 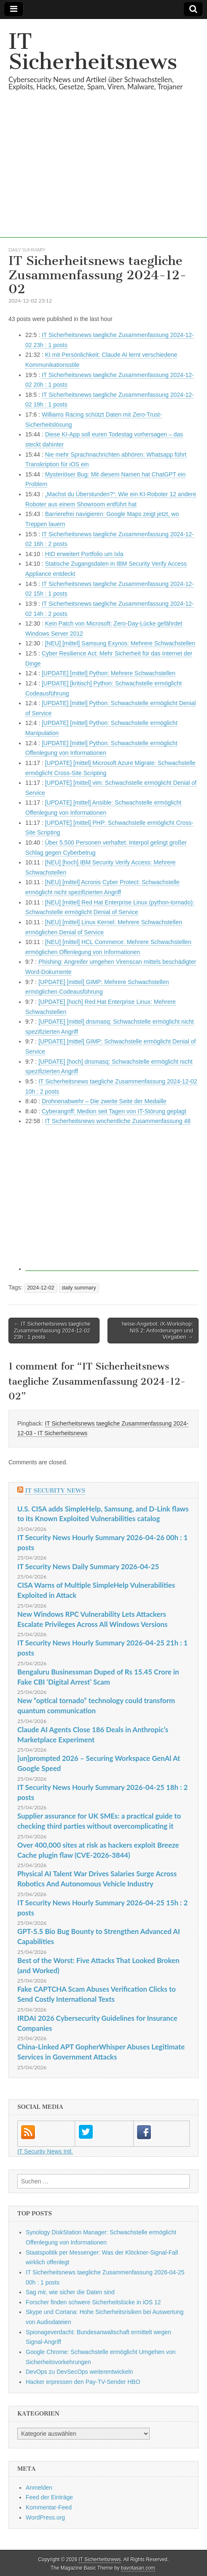 What do you see at coordinates (49, 2497) in the screenshot?
I see `Feed der Einträge` at bounding box center [49, 2497].